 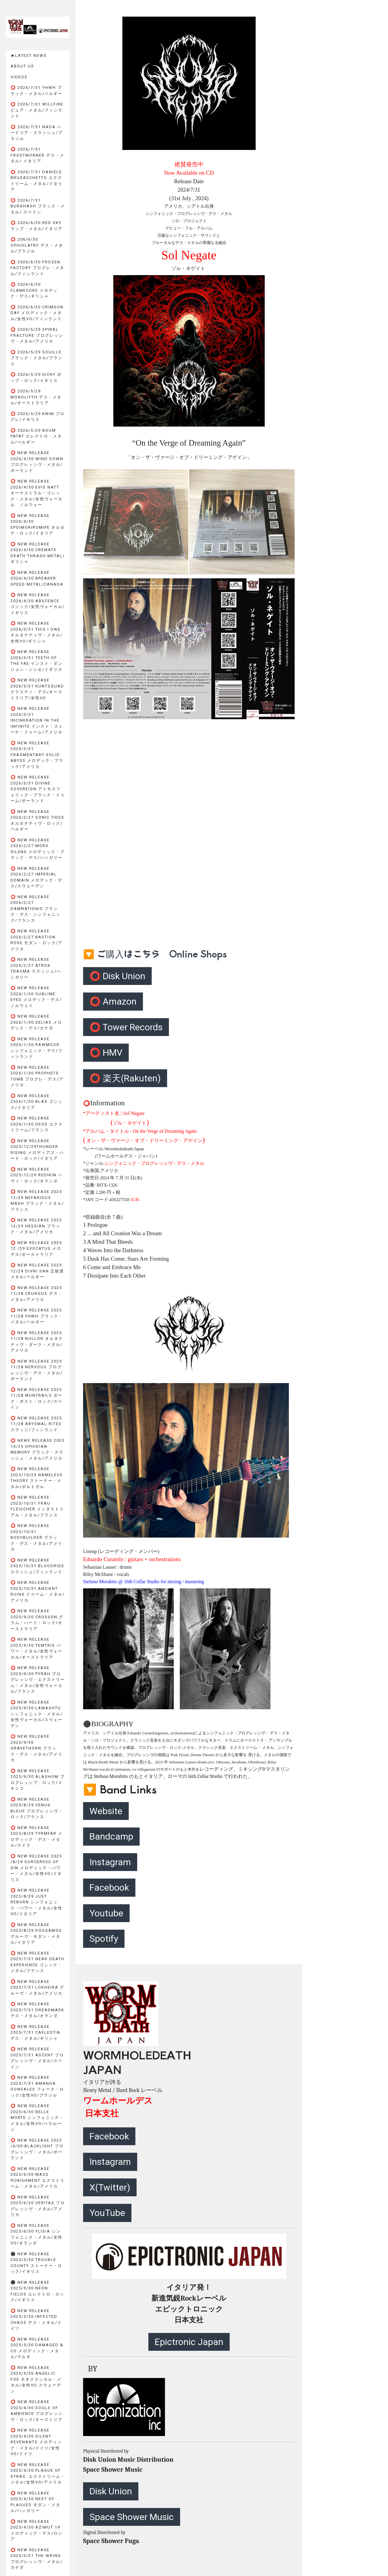 What do you see at coordinates (38, 1679) in the screenshot?
I see `⭕️ New Release 2025/9/30 PyraH プログレッシヴ・エクストリーム・メタル/女性ヴォーカル/フランス` at bounding box center [38, 1679].